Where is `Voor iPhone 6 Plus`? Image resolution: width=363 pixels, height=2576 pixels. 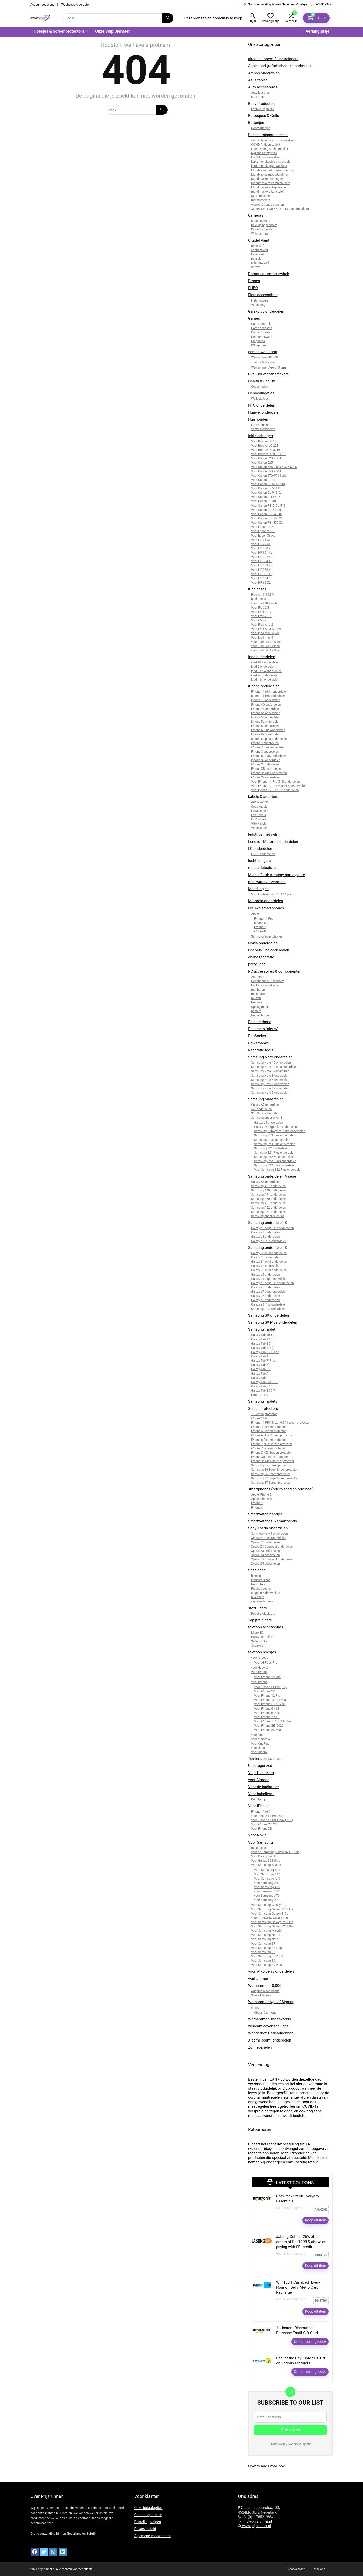
Voor iPhone 6 Plus is located at coordinates (267, 1713).